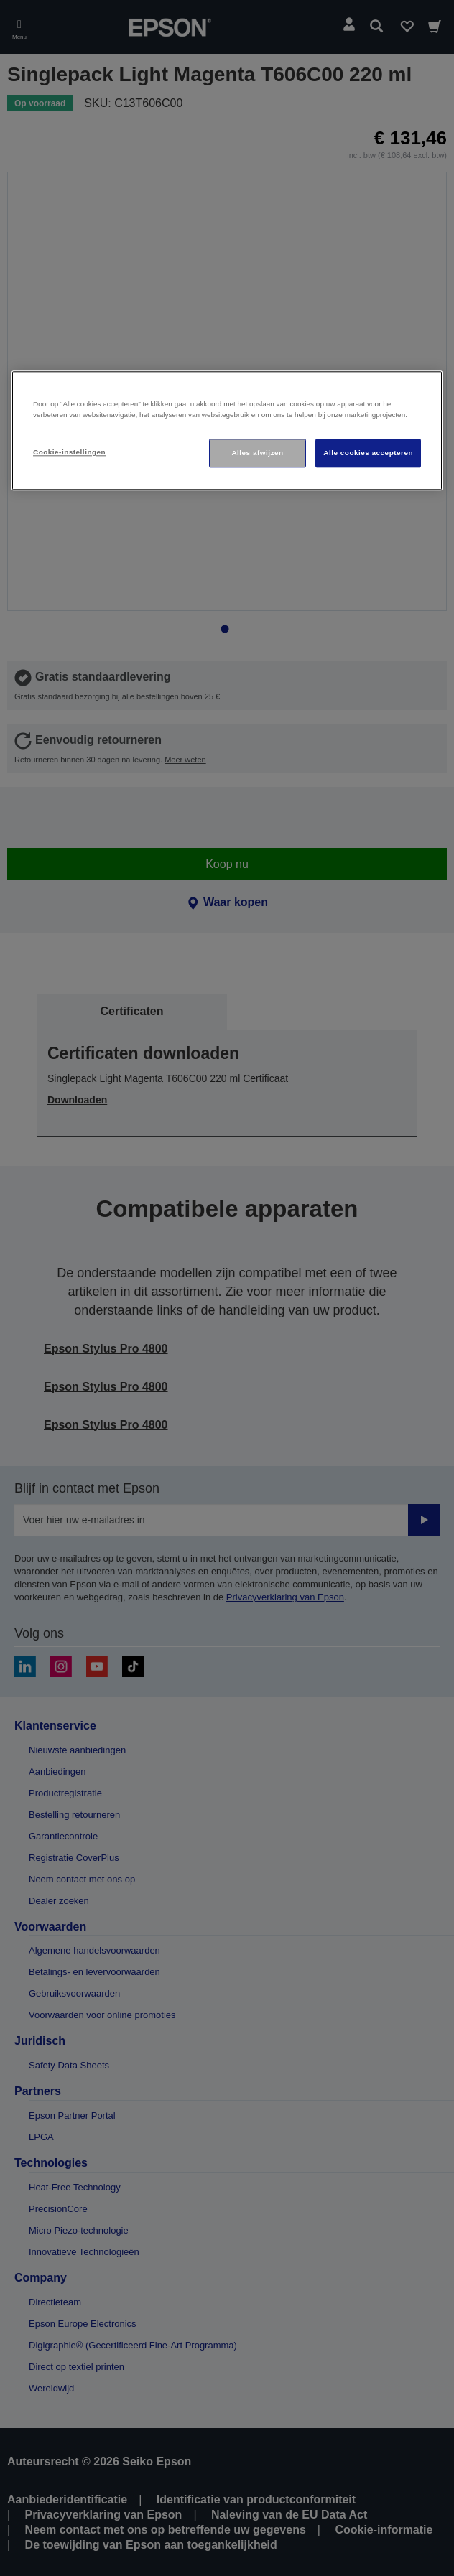 This screenshot has height=2576, width=454. Describe the element at coordinates (69, 452) in the screenshot. I see `Cookie-instellingen` at that location.